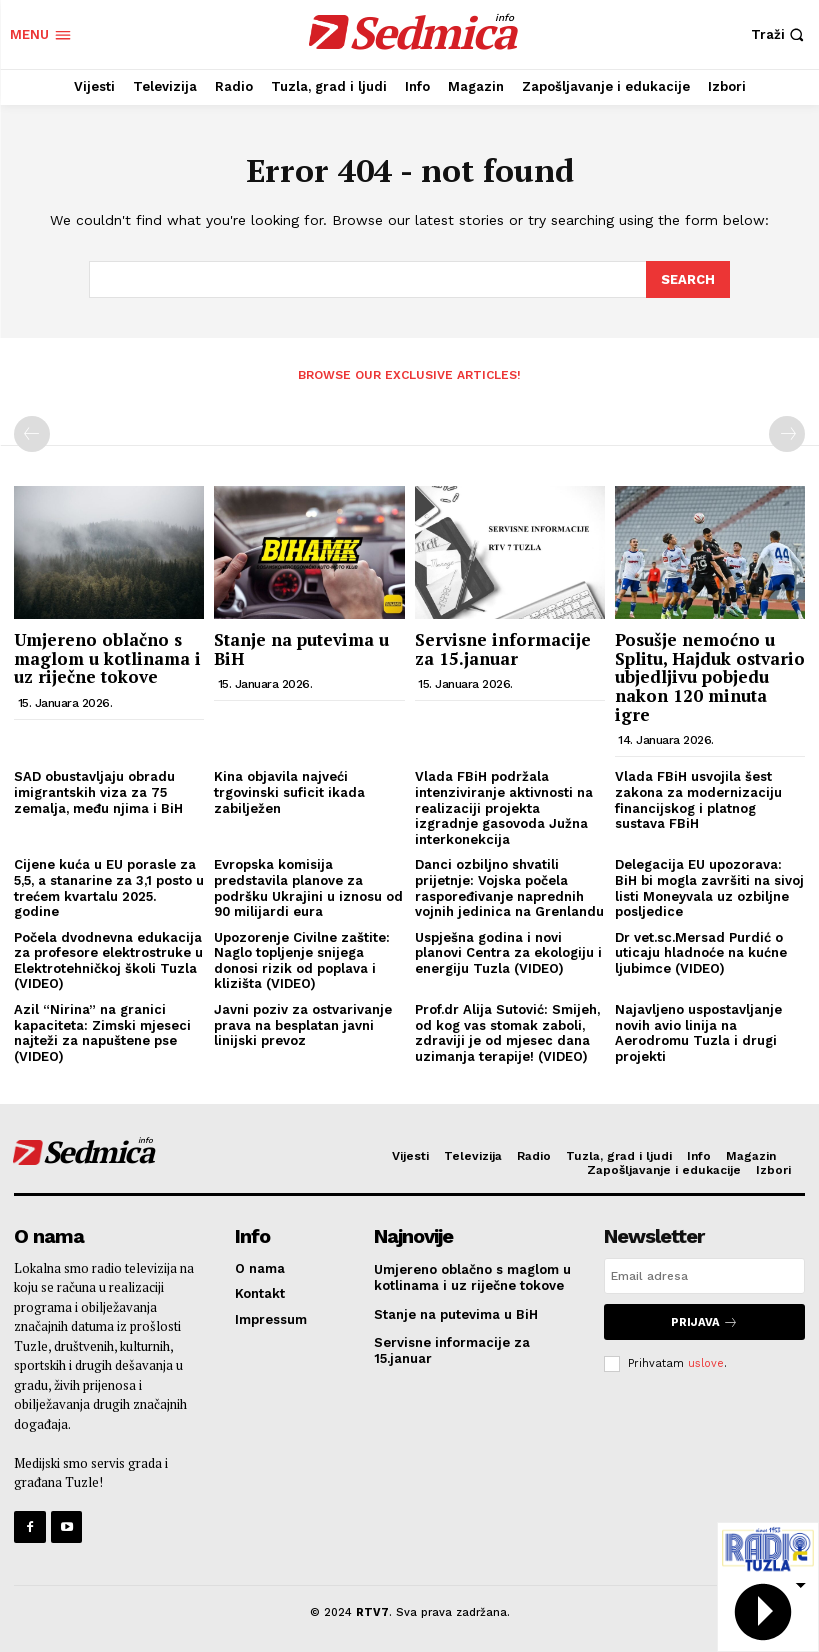 This screenshot has height=1652, width=819. I want to click on [button], so click(780, 34).